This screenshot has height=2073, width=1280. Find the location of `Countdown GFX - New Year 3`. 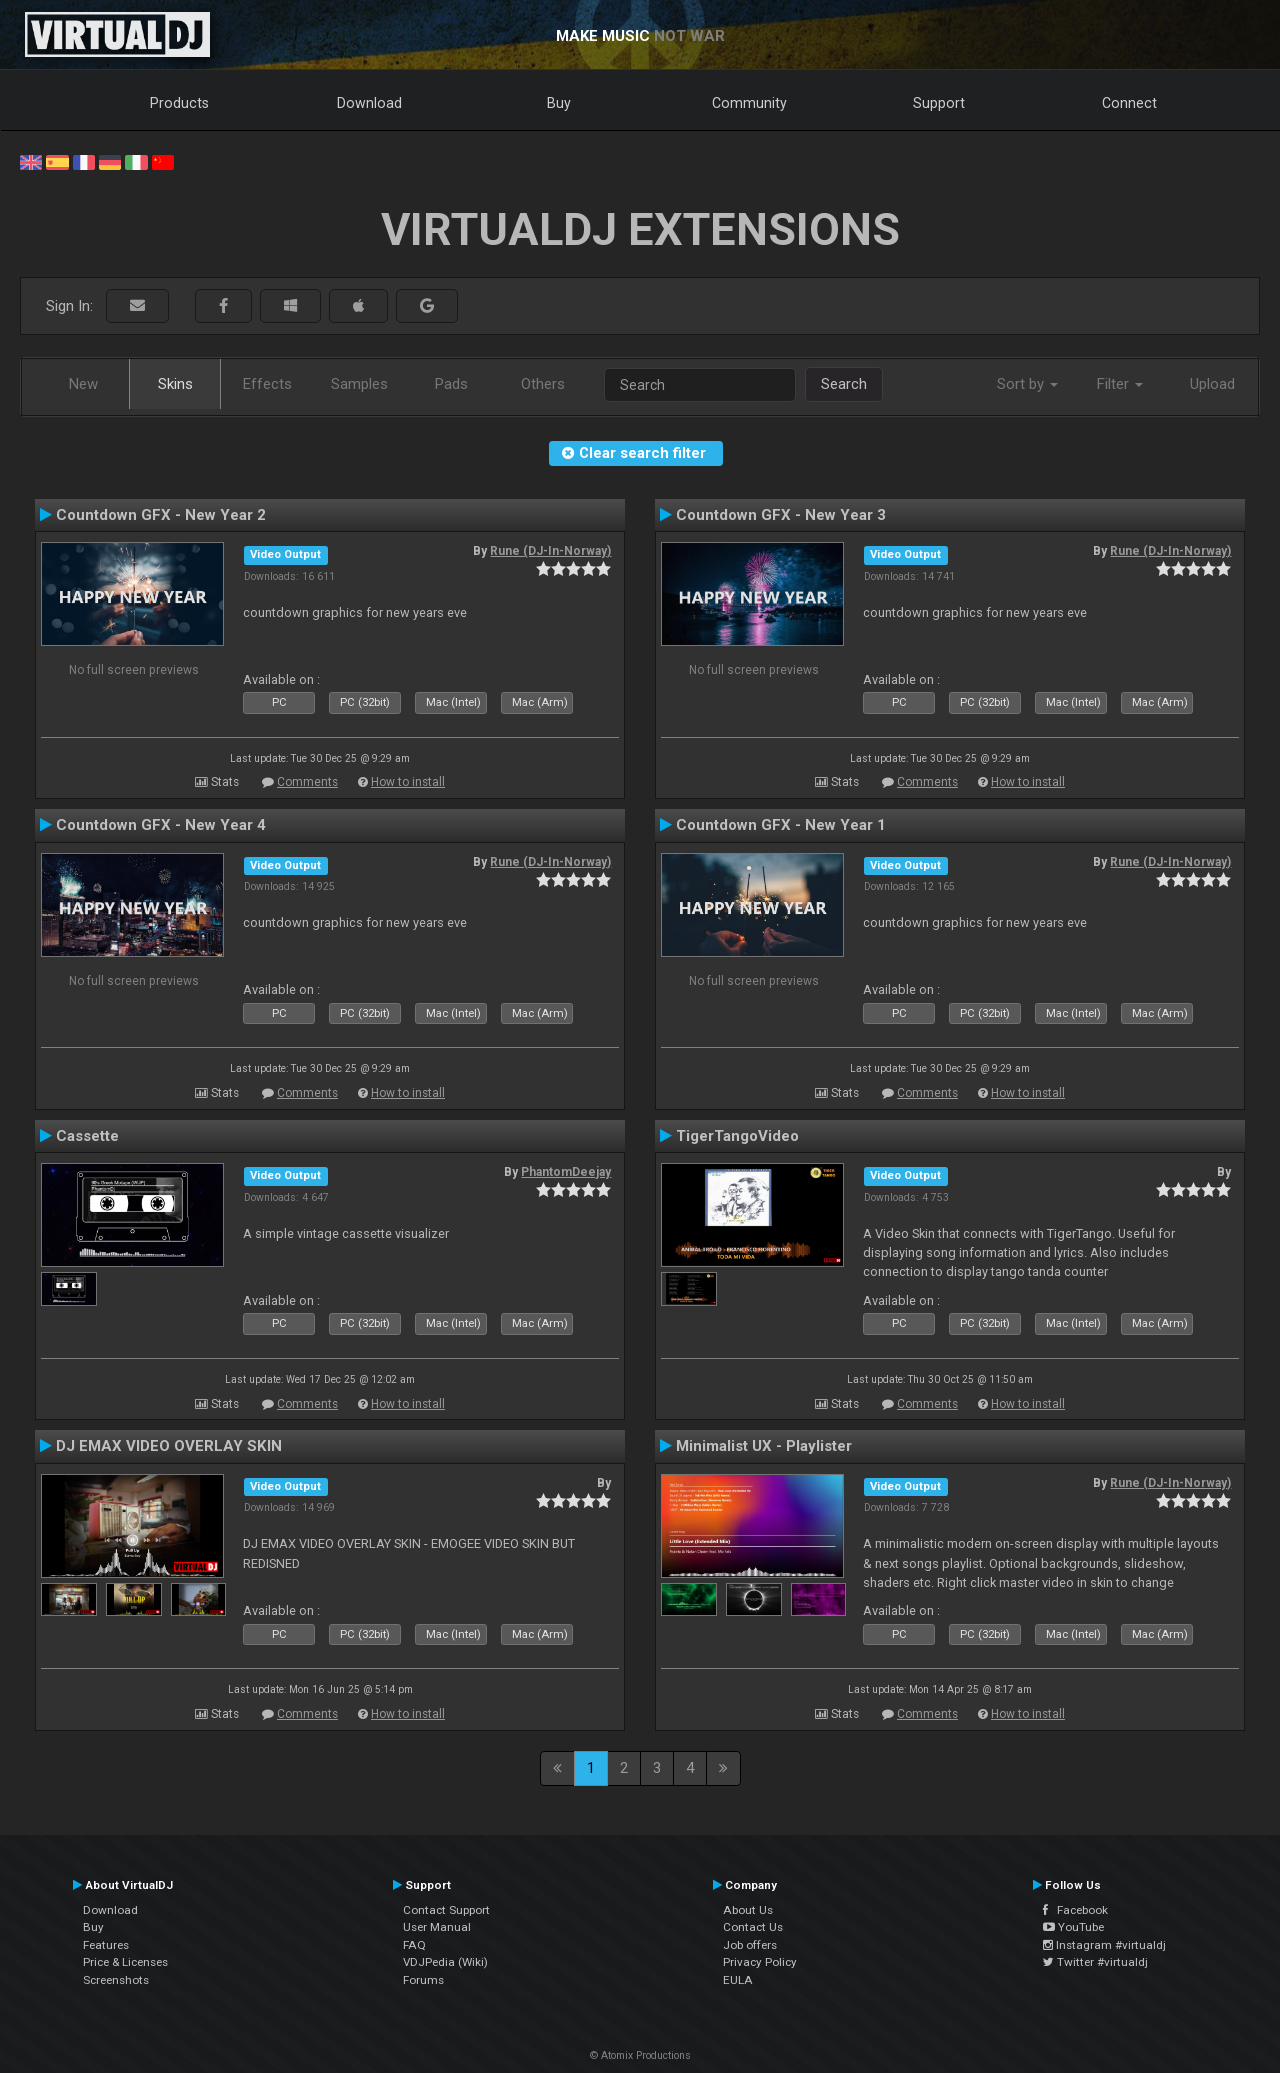

Countdown GFX - New Year 3 is located at coordinates (781, 515).